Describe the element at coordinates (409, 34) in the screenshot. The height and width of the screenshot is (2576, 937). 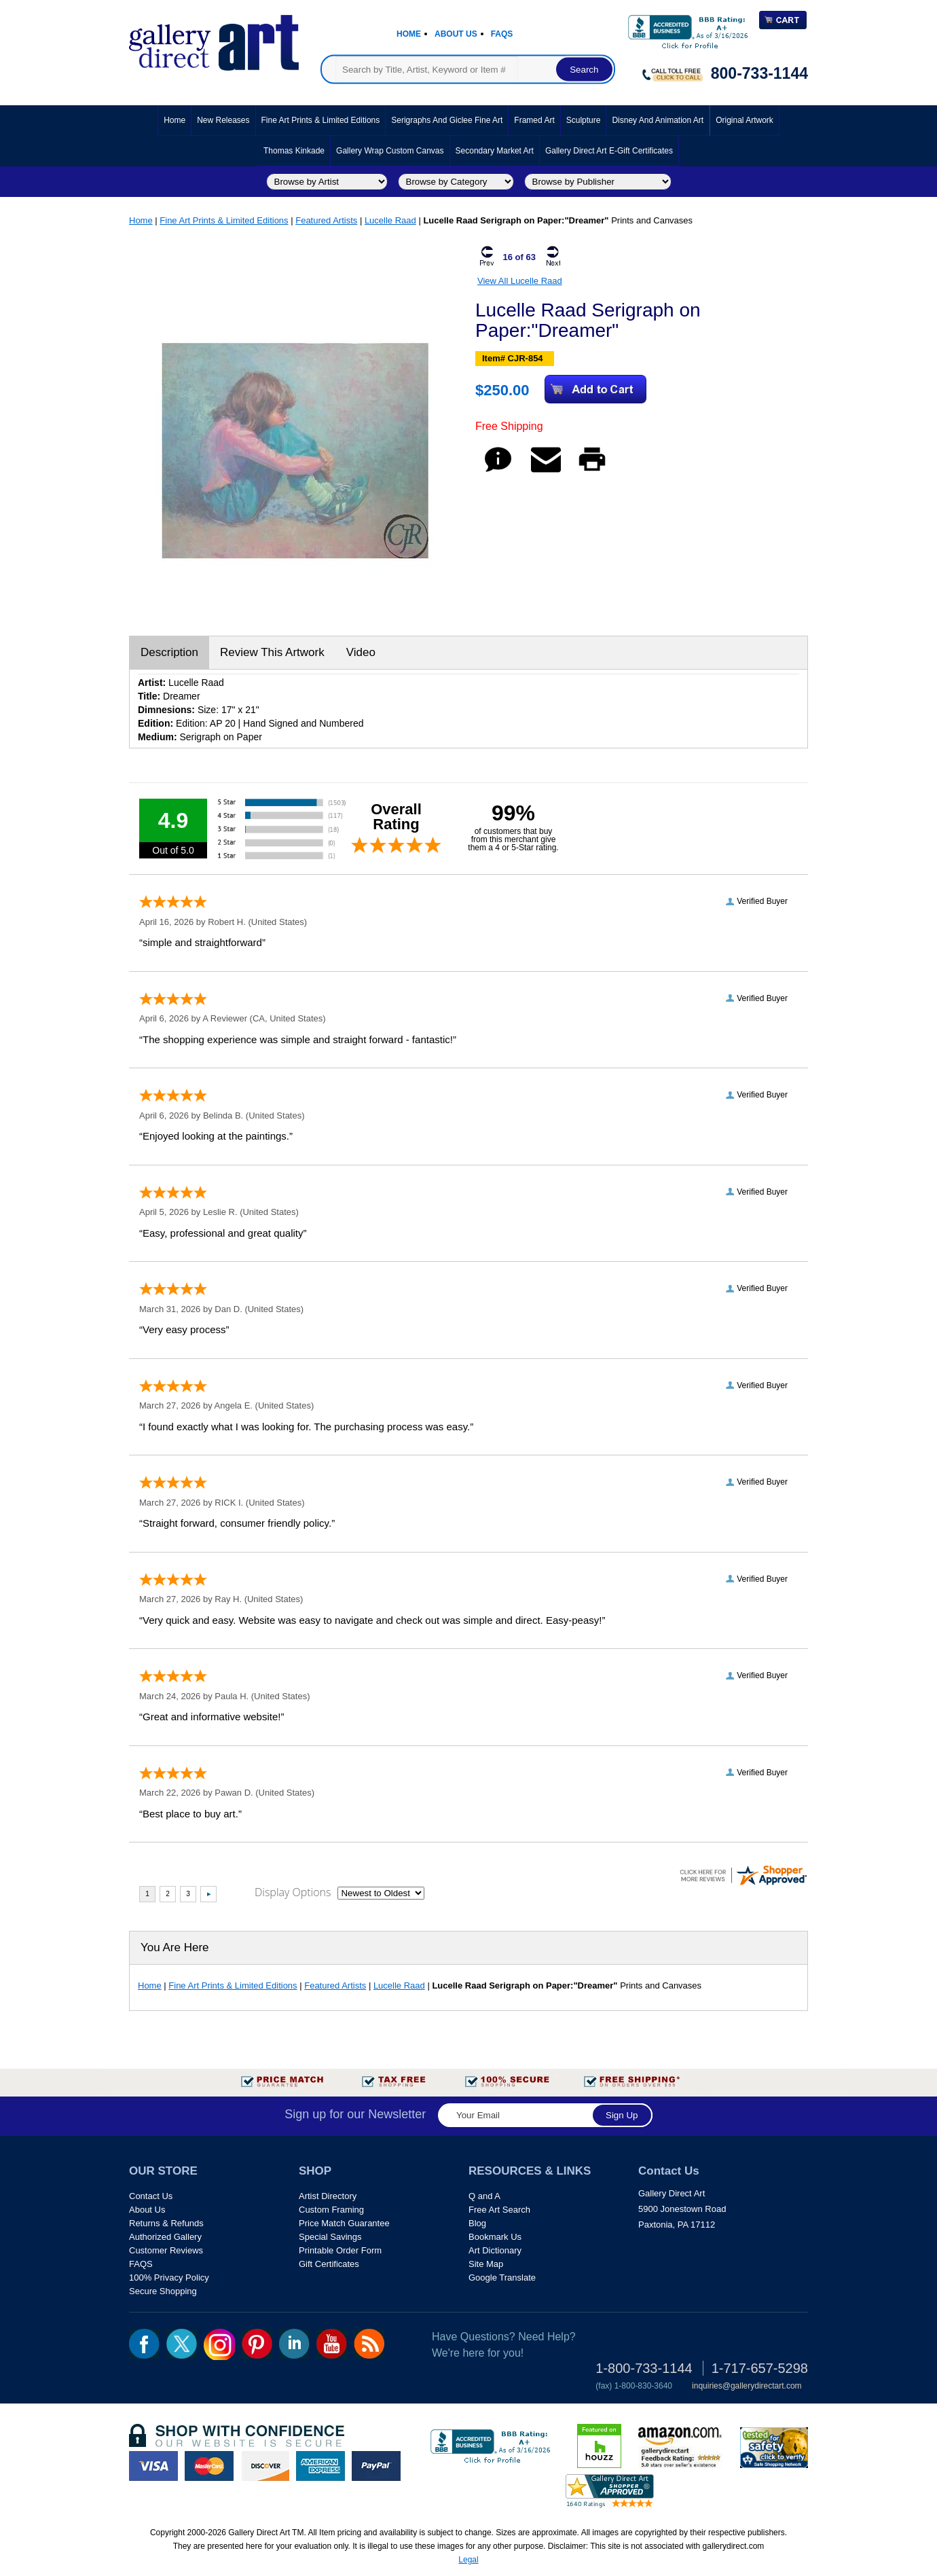
I see `Home` at that location.